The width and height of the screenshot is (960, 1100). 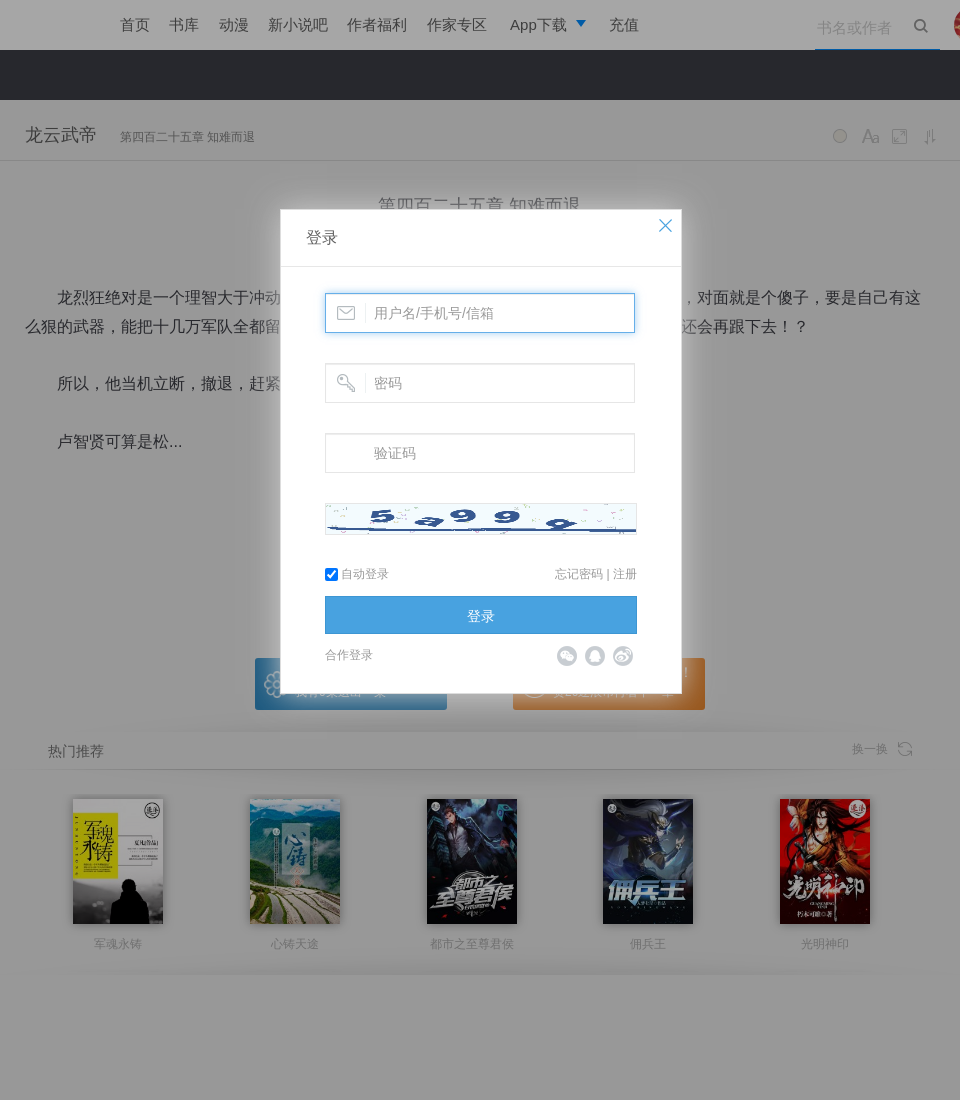 I want to click on QQ, so click(x=595, y=656).